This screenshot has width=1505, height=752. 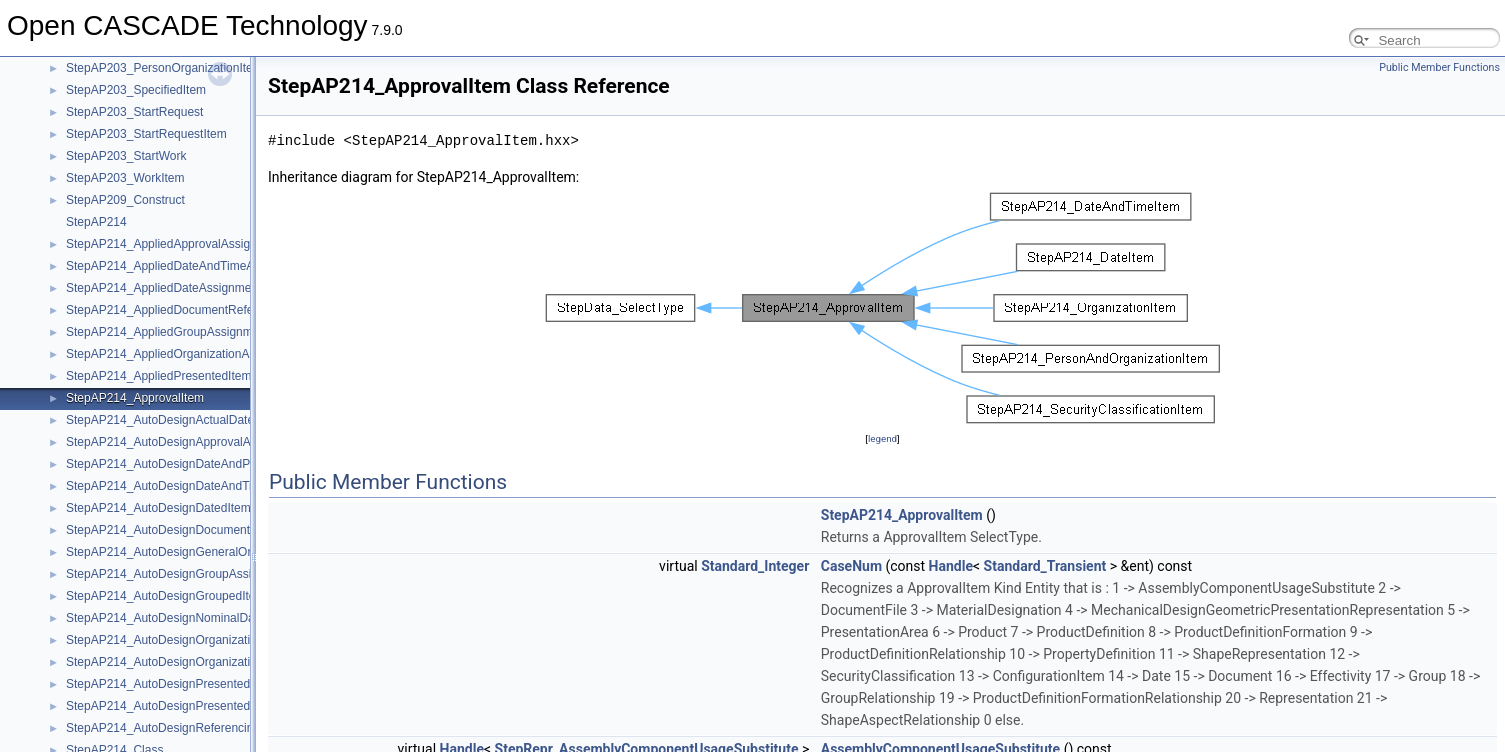 What do you see at coordinates (191, 420) in the screenshot?
I see `StepAP214_AutoDesignActualDateAssignment` at bounding box center [191, 420].